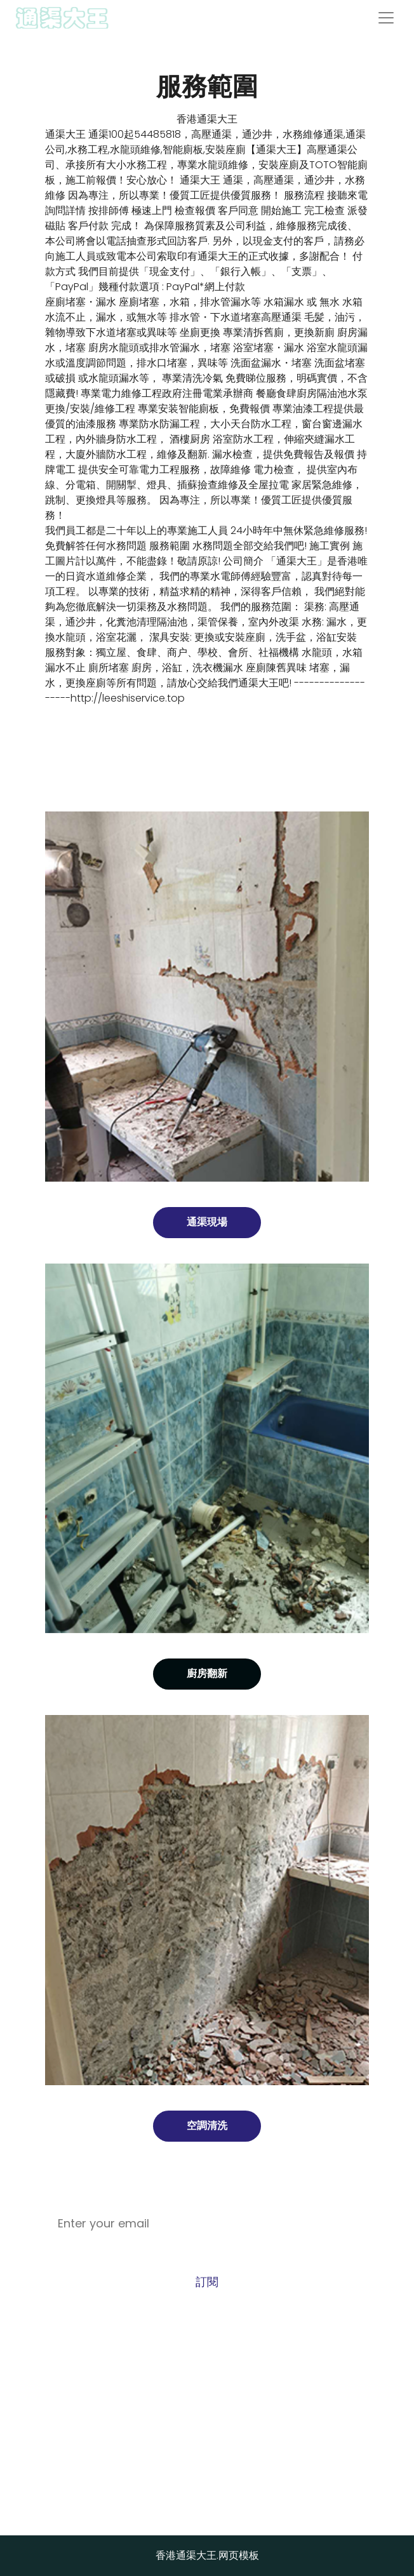 Image resolution: width=414 pixels, height=2576 pixels. I want to click on [Toggle navigation], so click(386, 17).